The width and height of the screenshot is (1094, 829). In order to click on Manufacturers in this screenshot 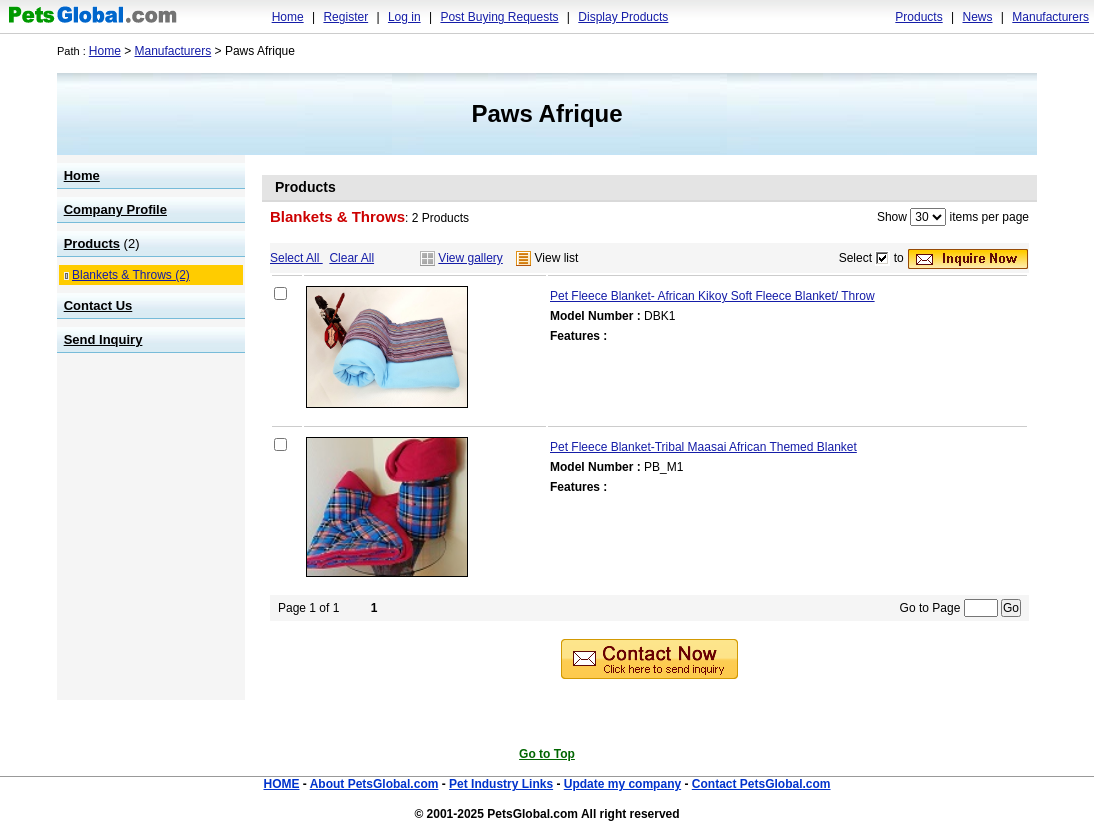, I will do `click(1050, 17)`.